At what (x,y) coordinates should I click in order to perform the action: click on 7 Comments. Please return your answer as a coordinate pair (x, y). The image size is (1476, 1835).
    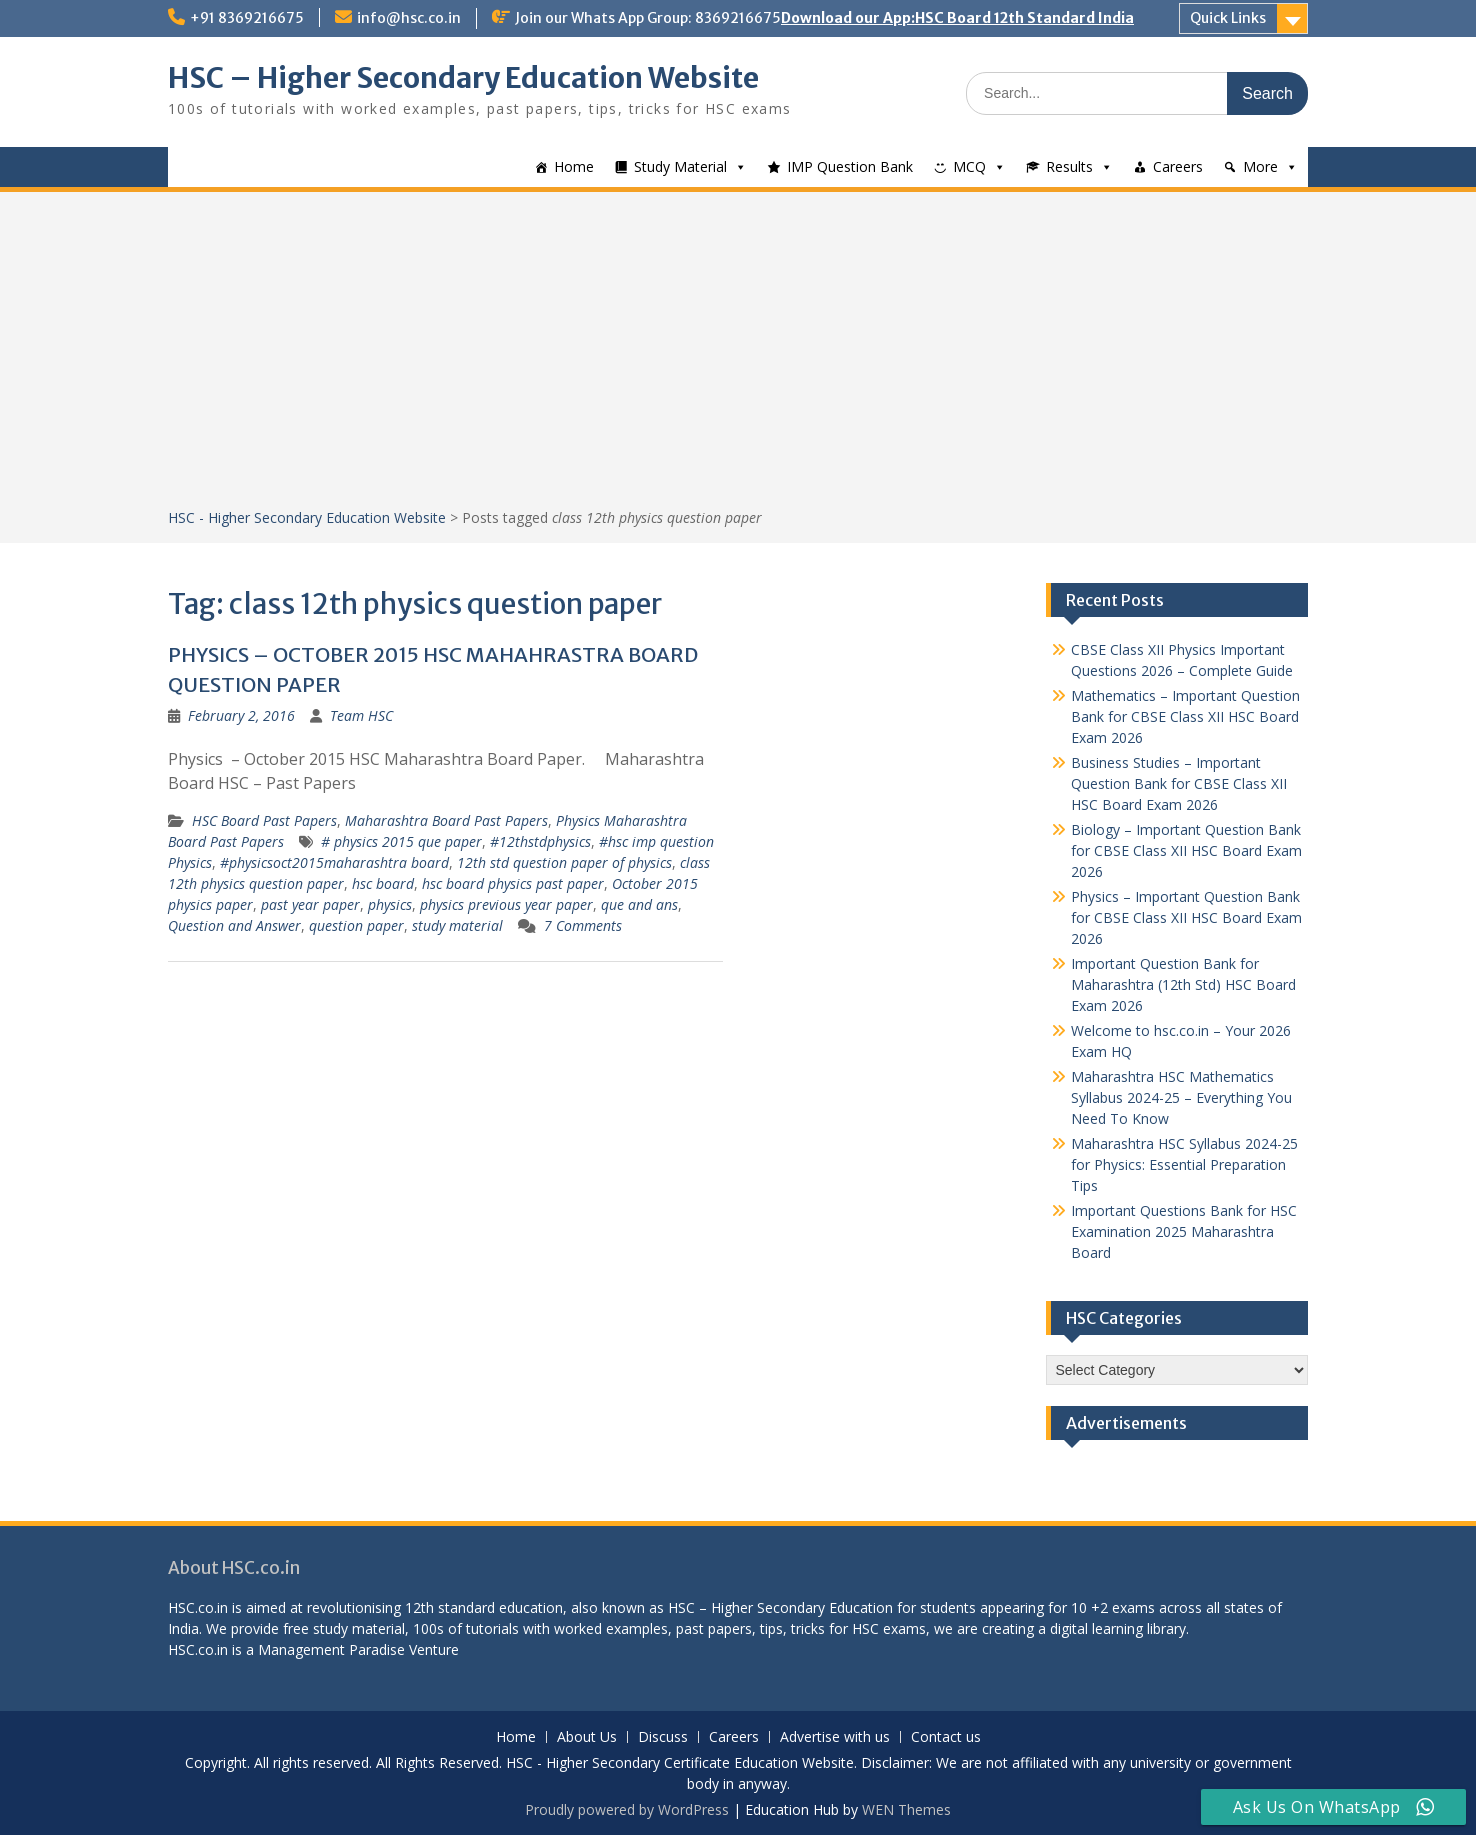
    Looking at the image, I should click on (583, 925).